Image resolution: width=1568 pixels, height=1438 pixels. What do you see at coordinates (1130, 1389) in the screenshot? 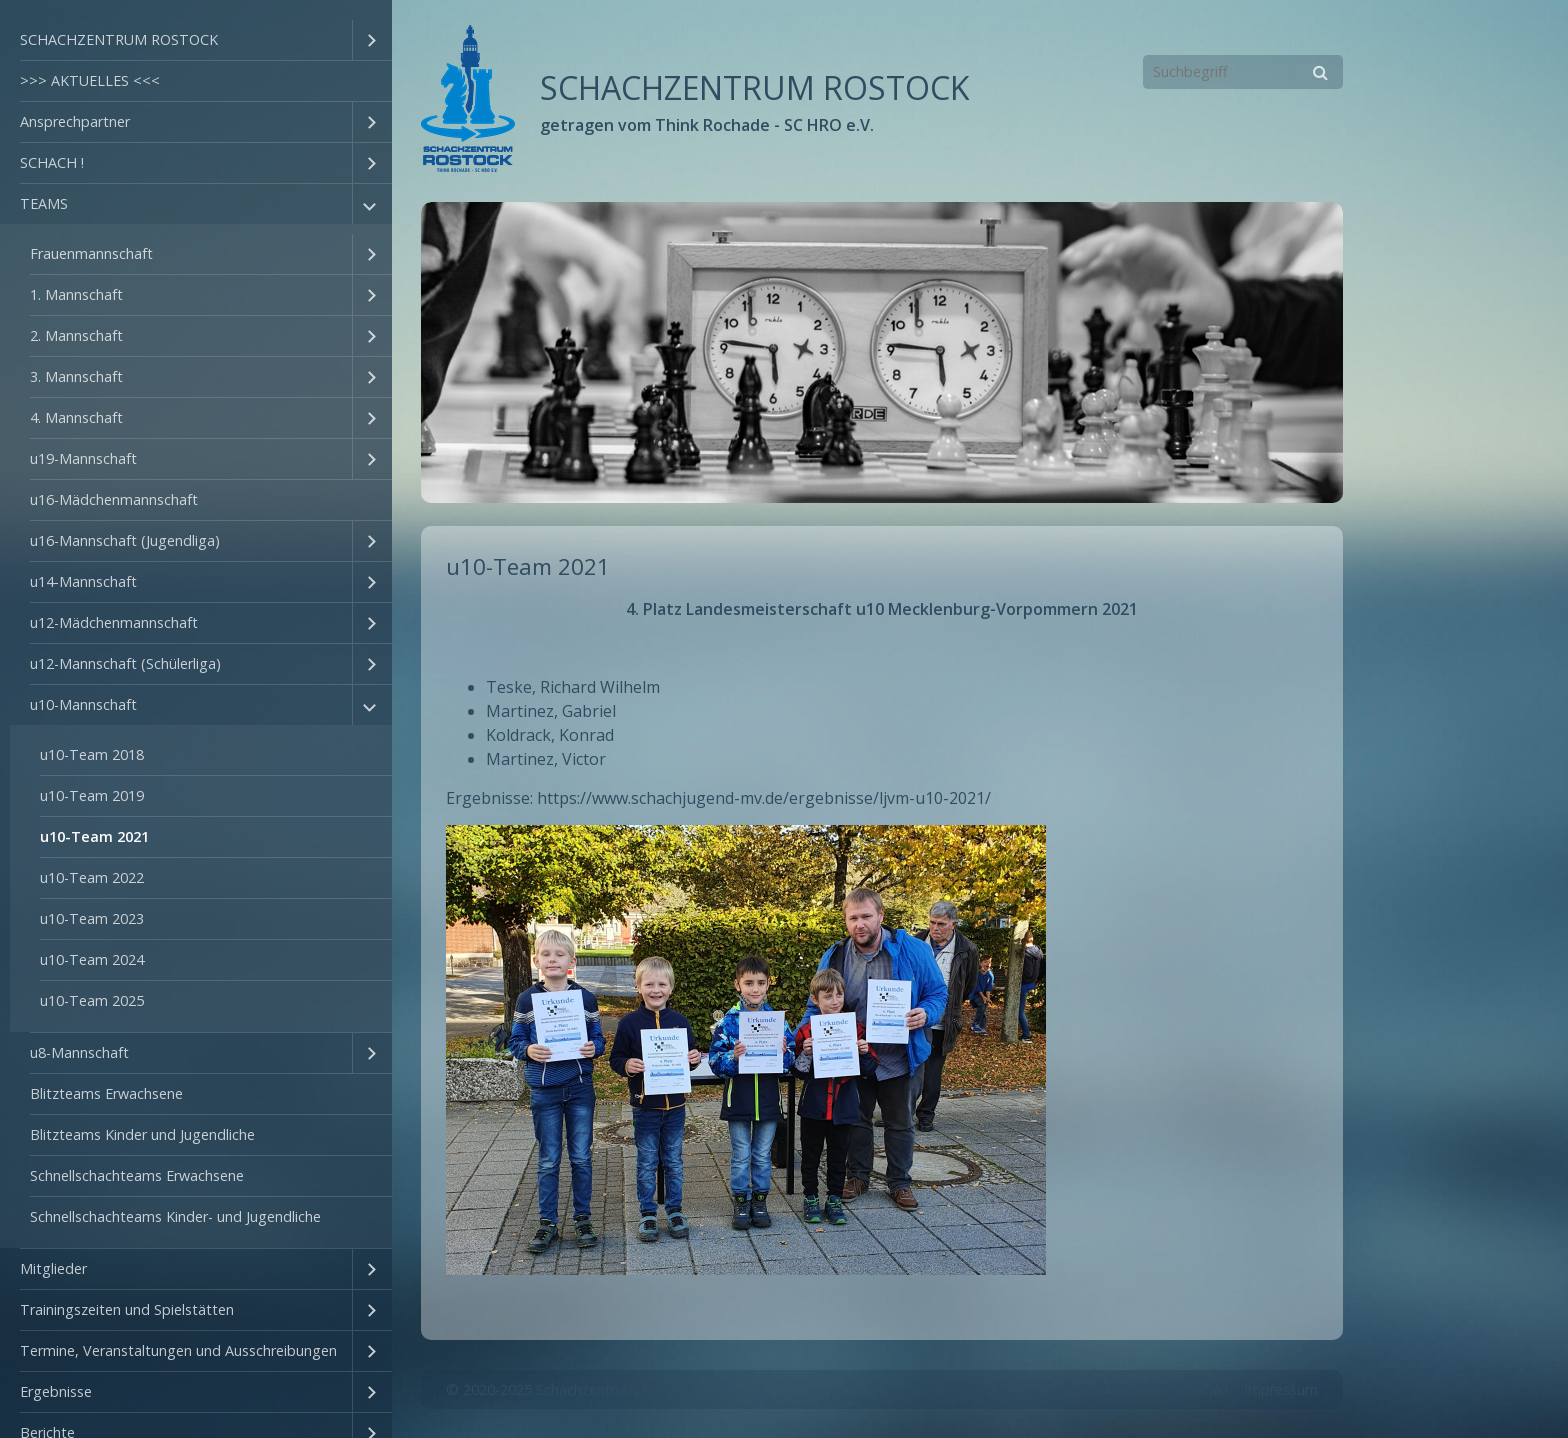
I see `Startseite` at bounding box center [1130, 1389].